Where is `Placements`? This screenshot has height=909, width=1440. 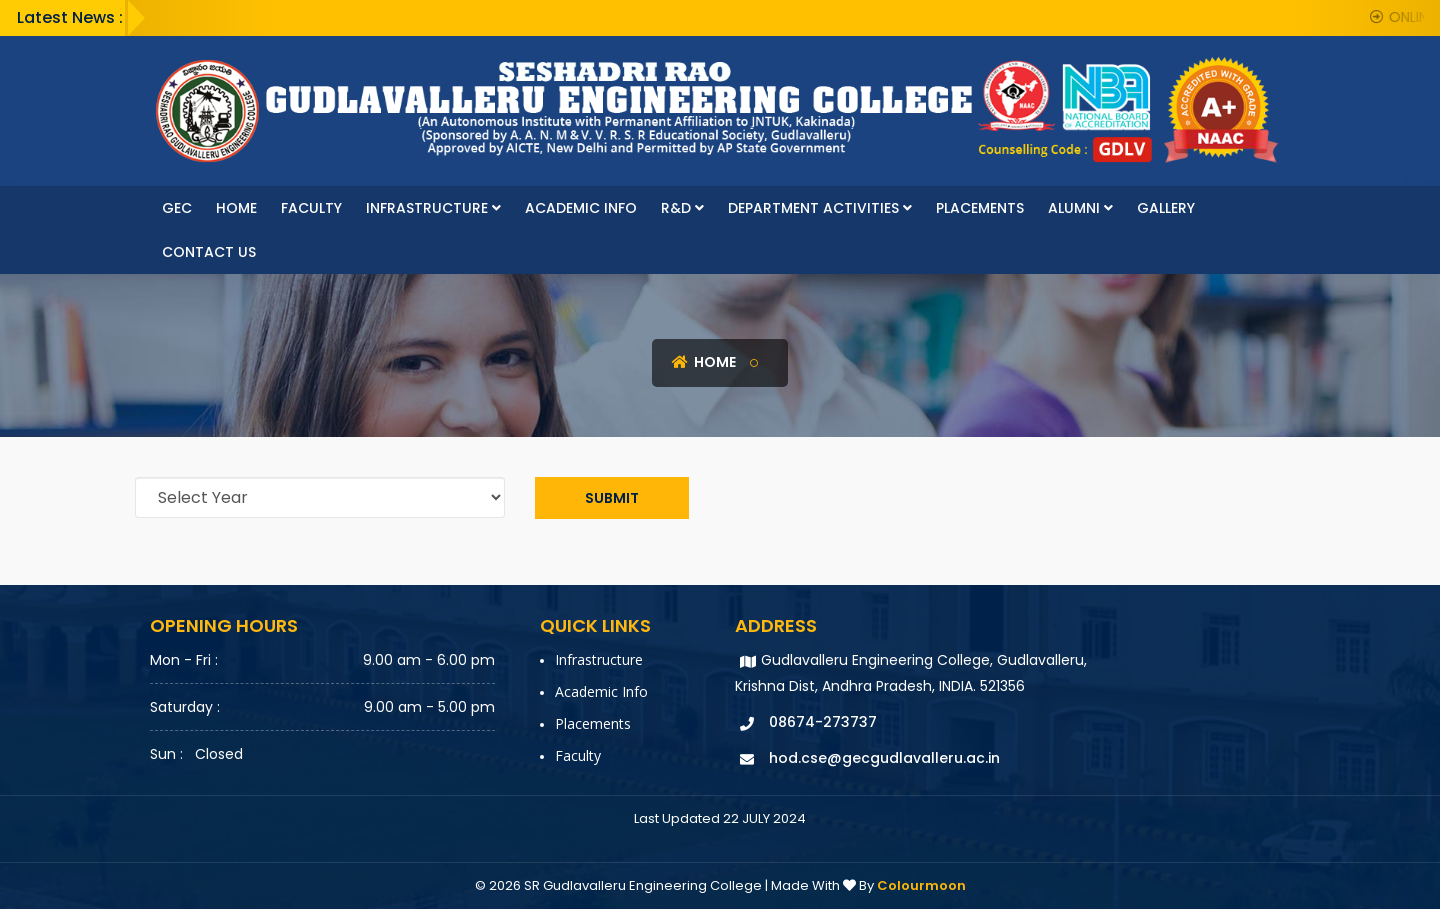 Placements is located at coordinates (980, 208).